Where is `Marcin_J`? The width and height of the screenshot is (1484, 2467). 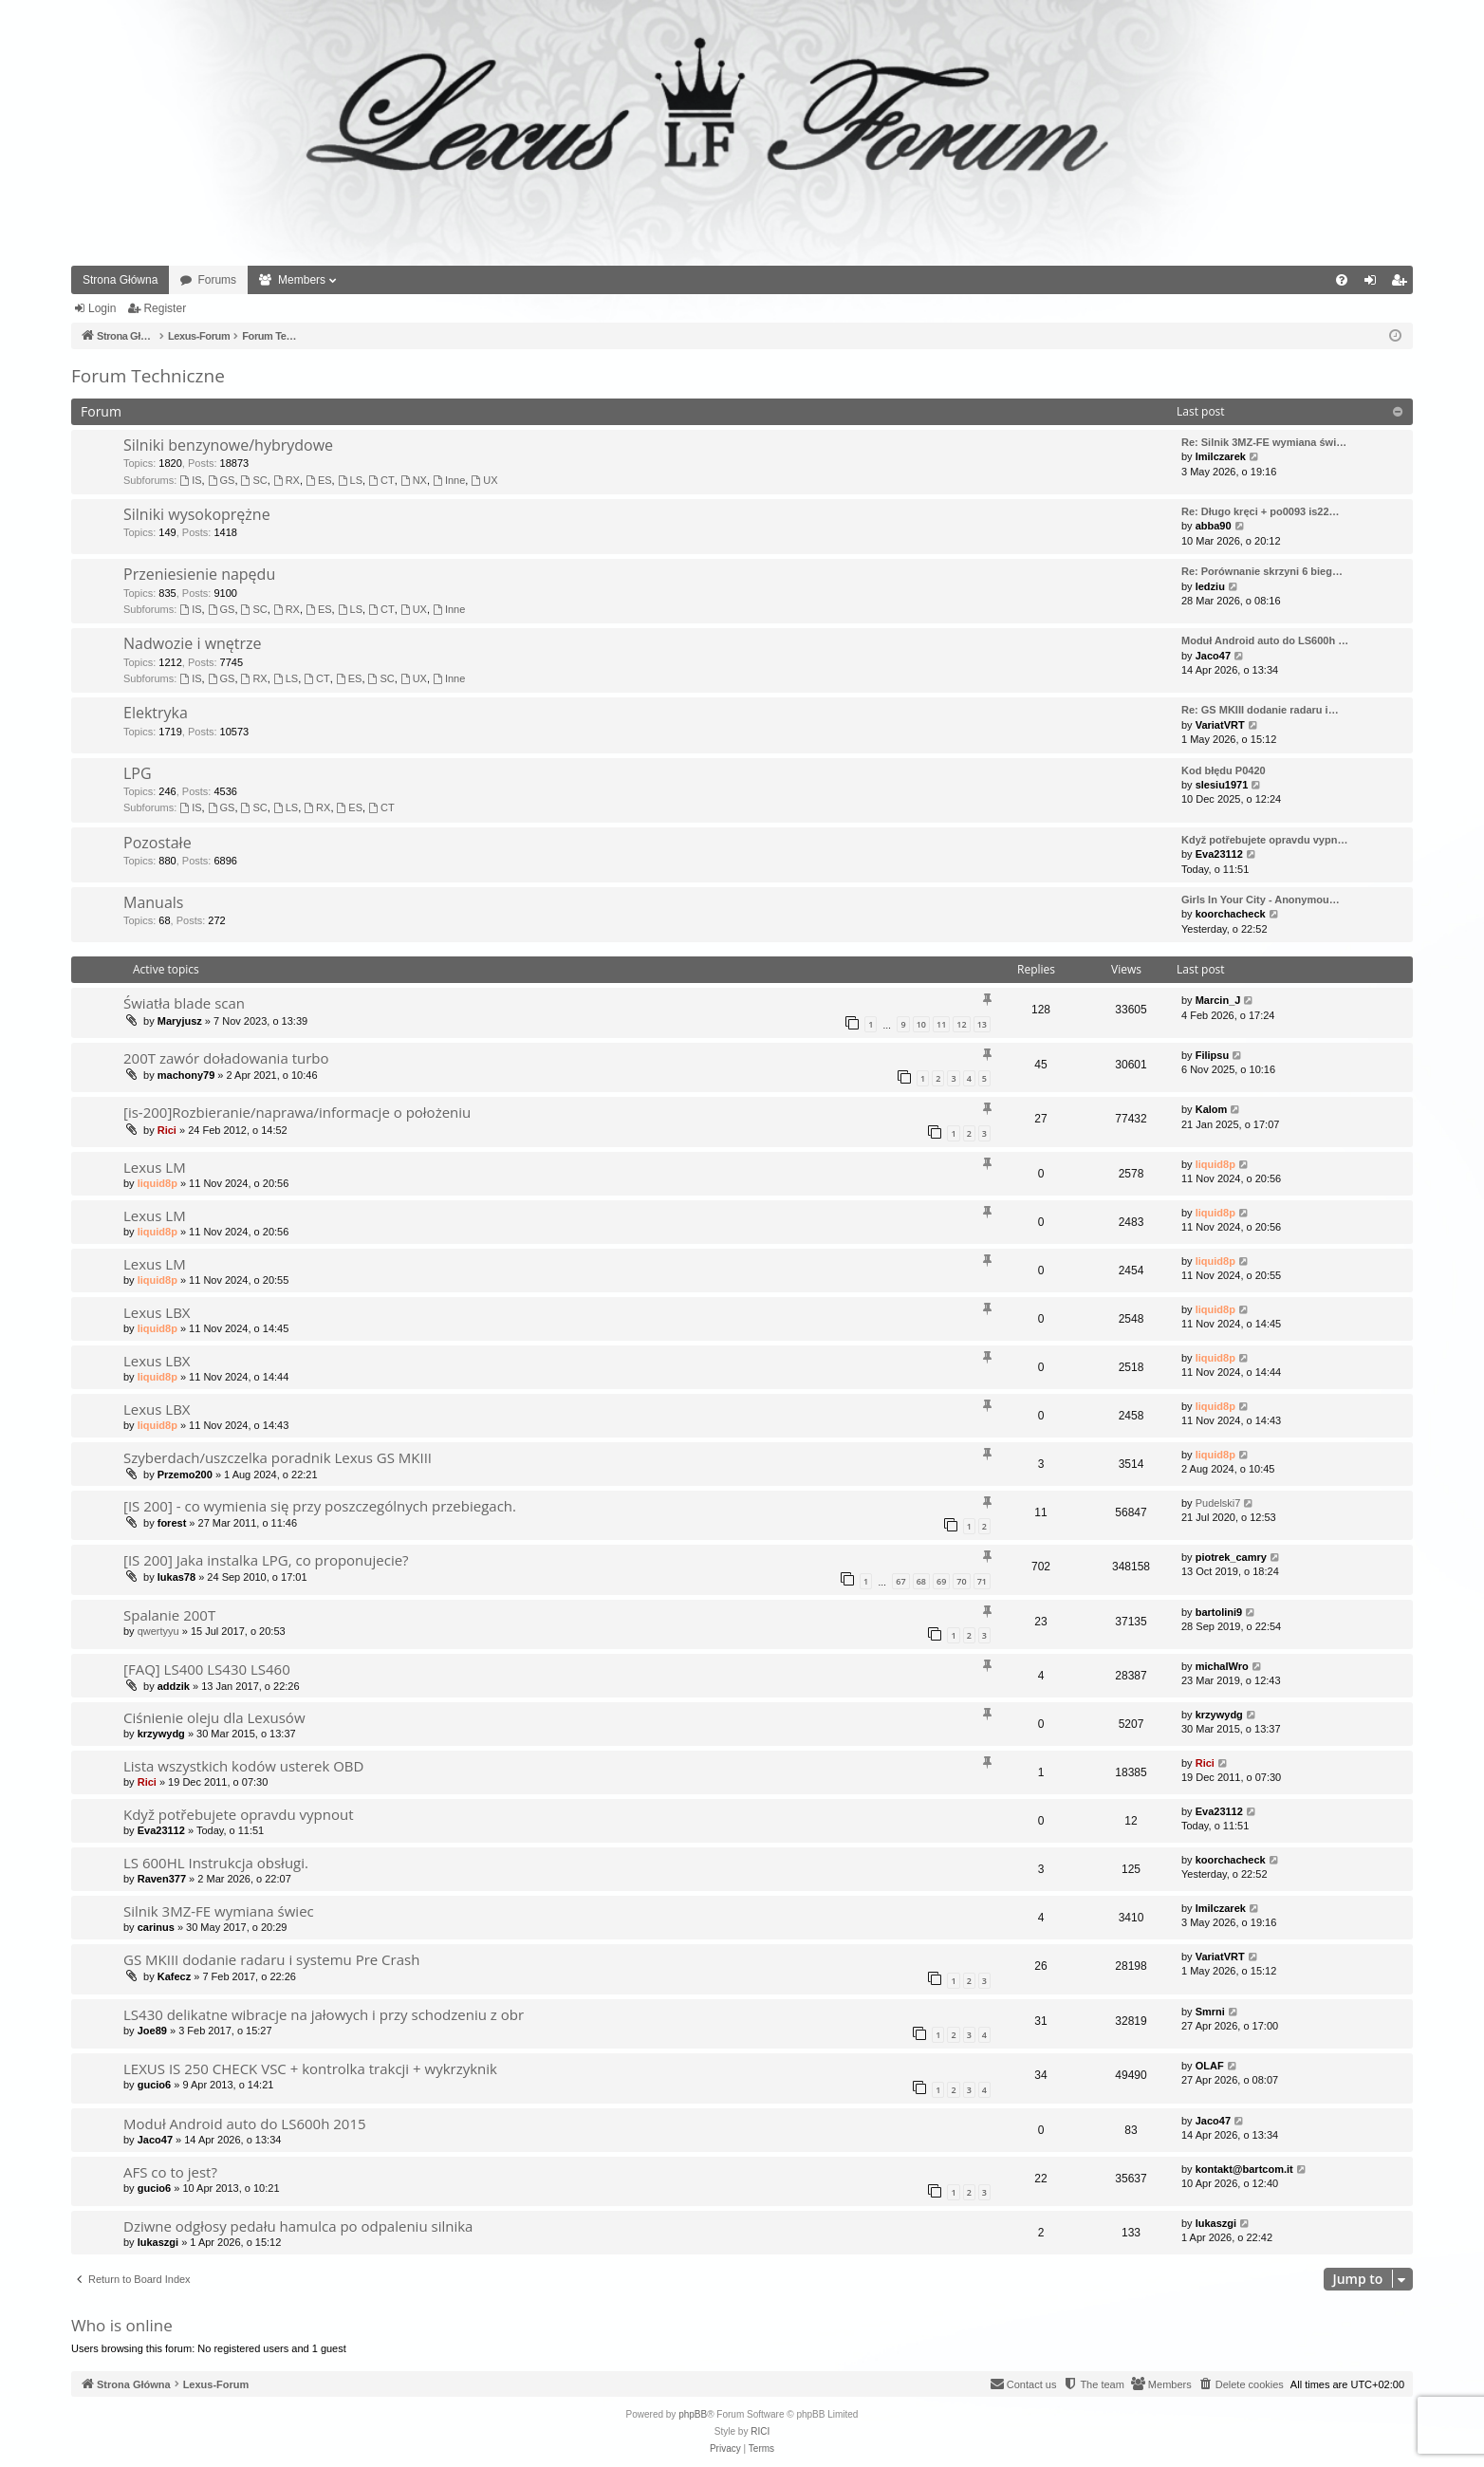 Marcin_J is located at coordinates (1218, 1000).